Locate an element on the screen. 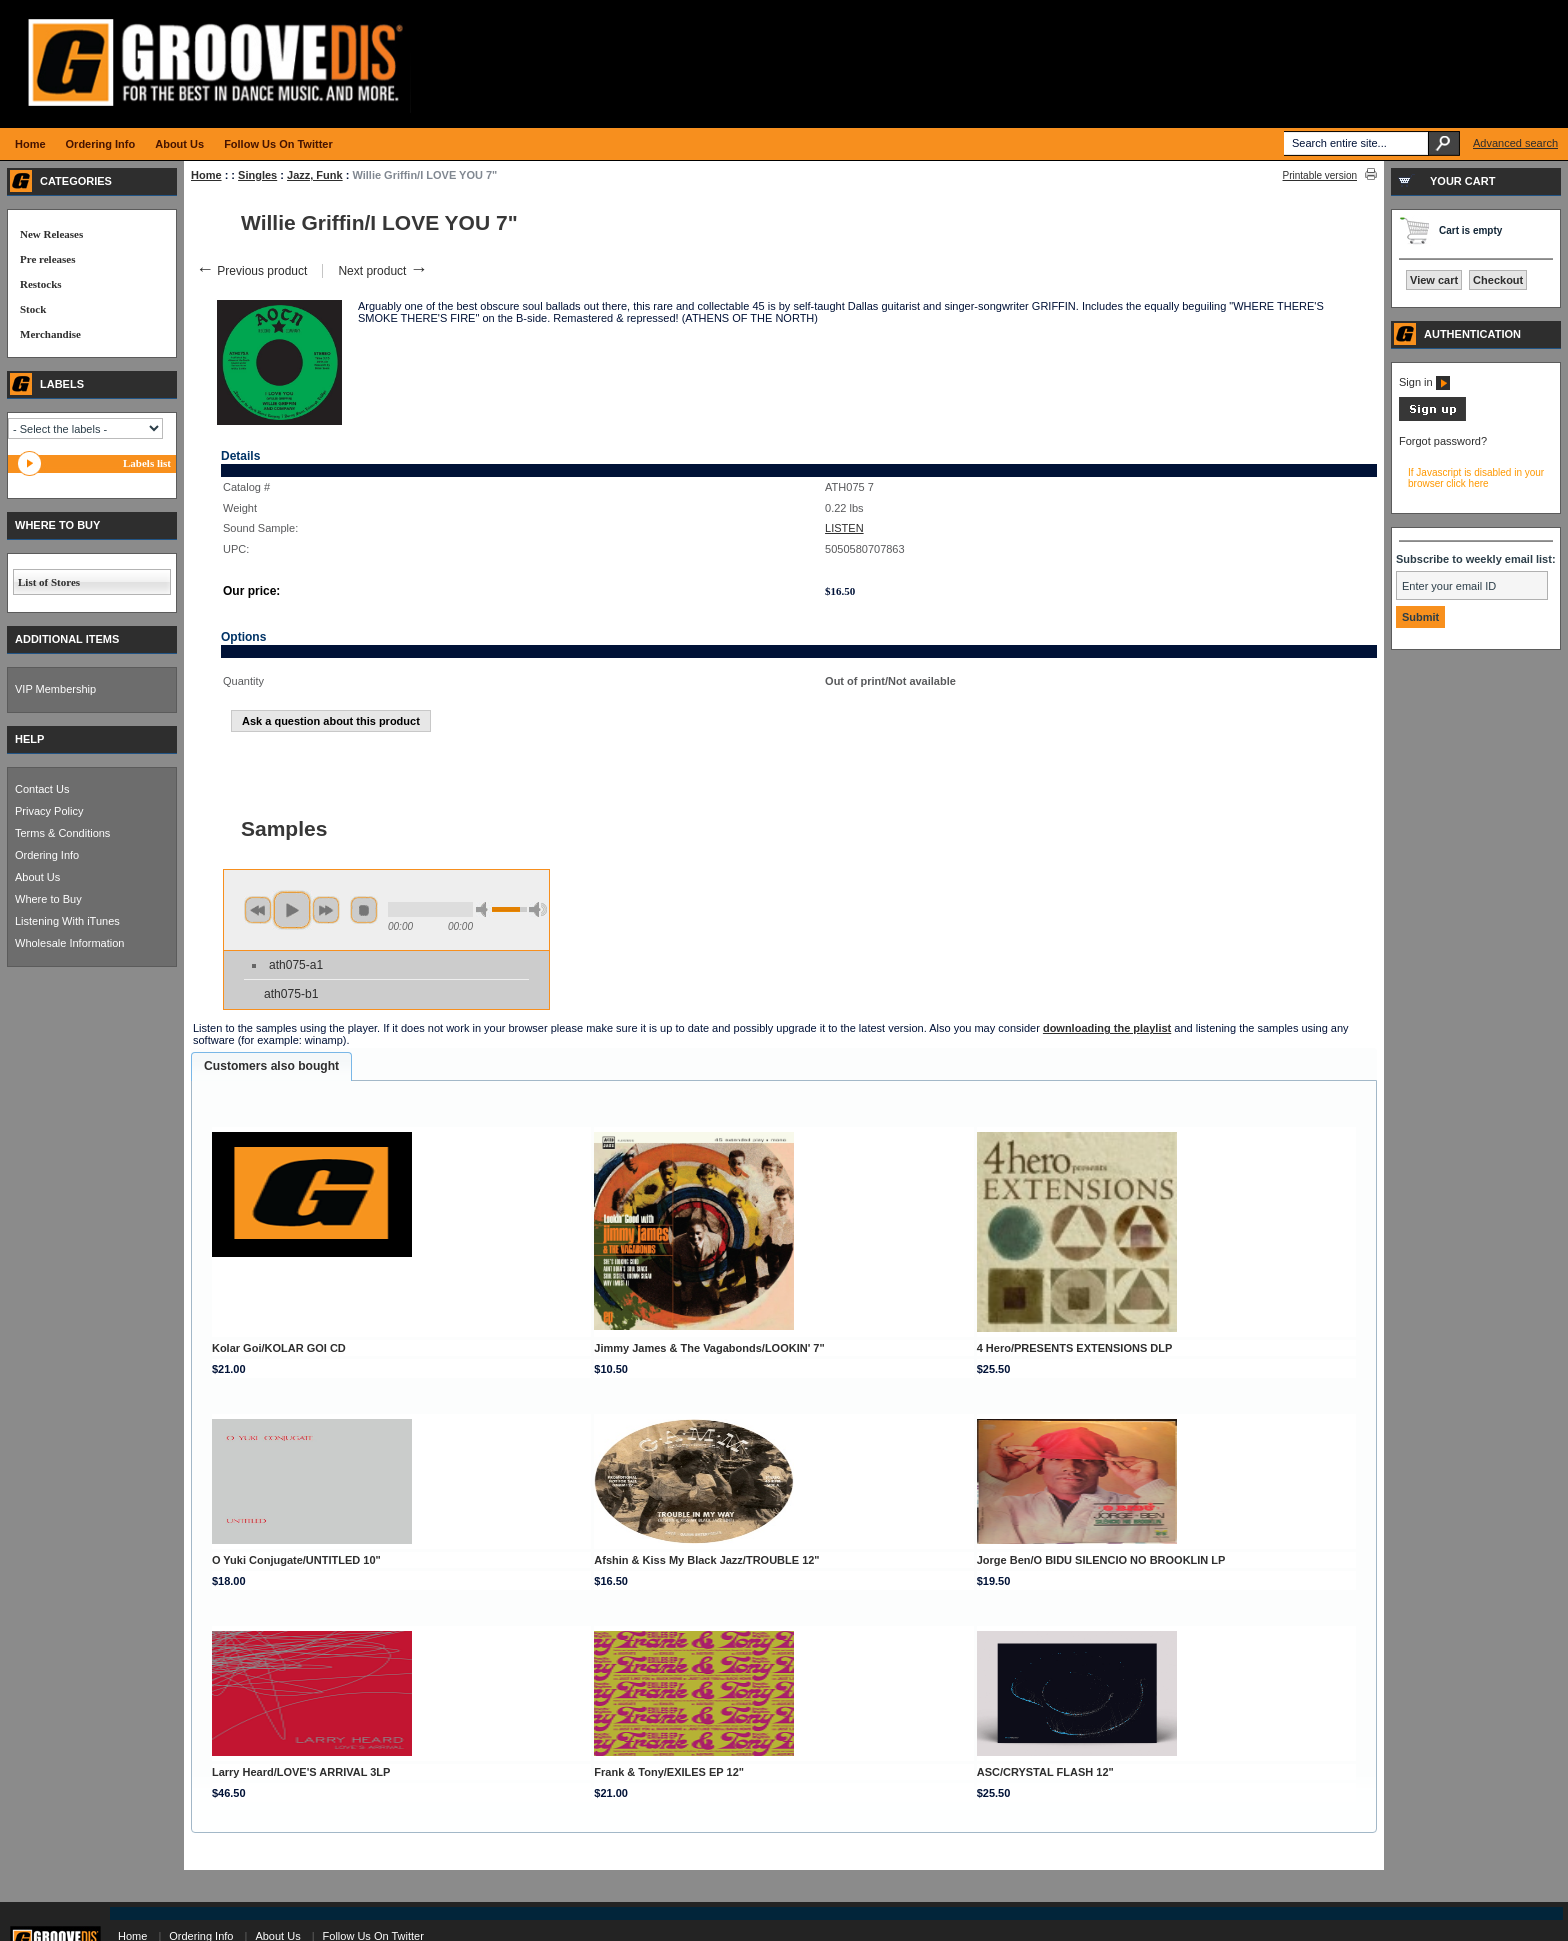 The height and width of the screenshot is (1941, 1568). Jimmy James & The Vagabonds/LOOKIN' 7" is located at coordinates (709, 1348).